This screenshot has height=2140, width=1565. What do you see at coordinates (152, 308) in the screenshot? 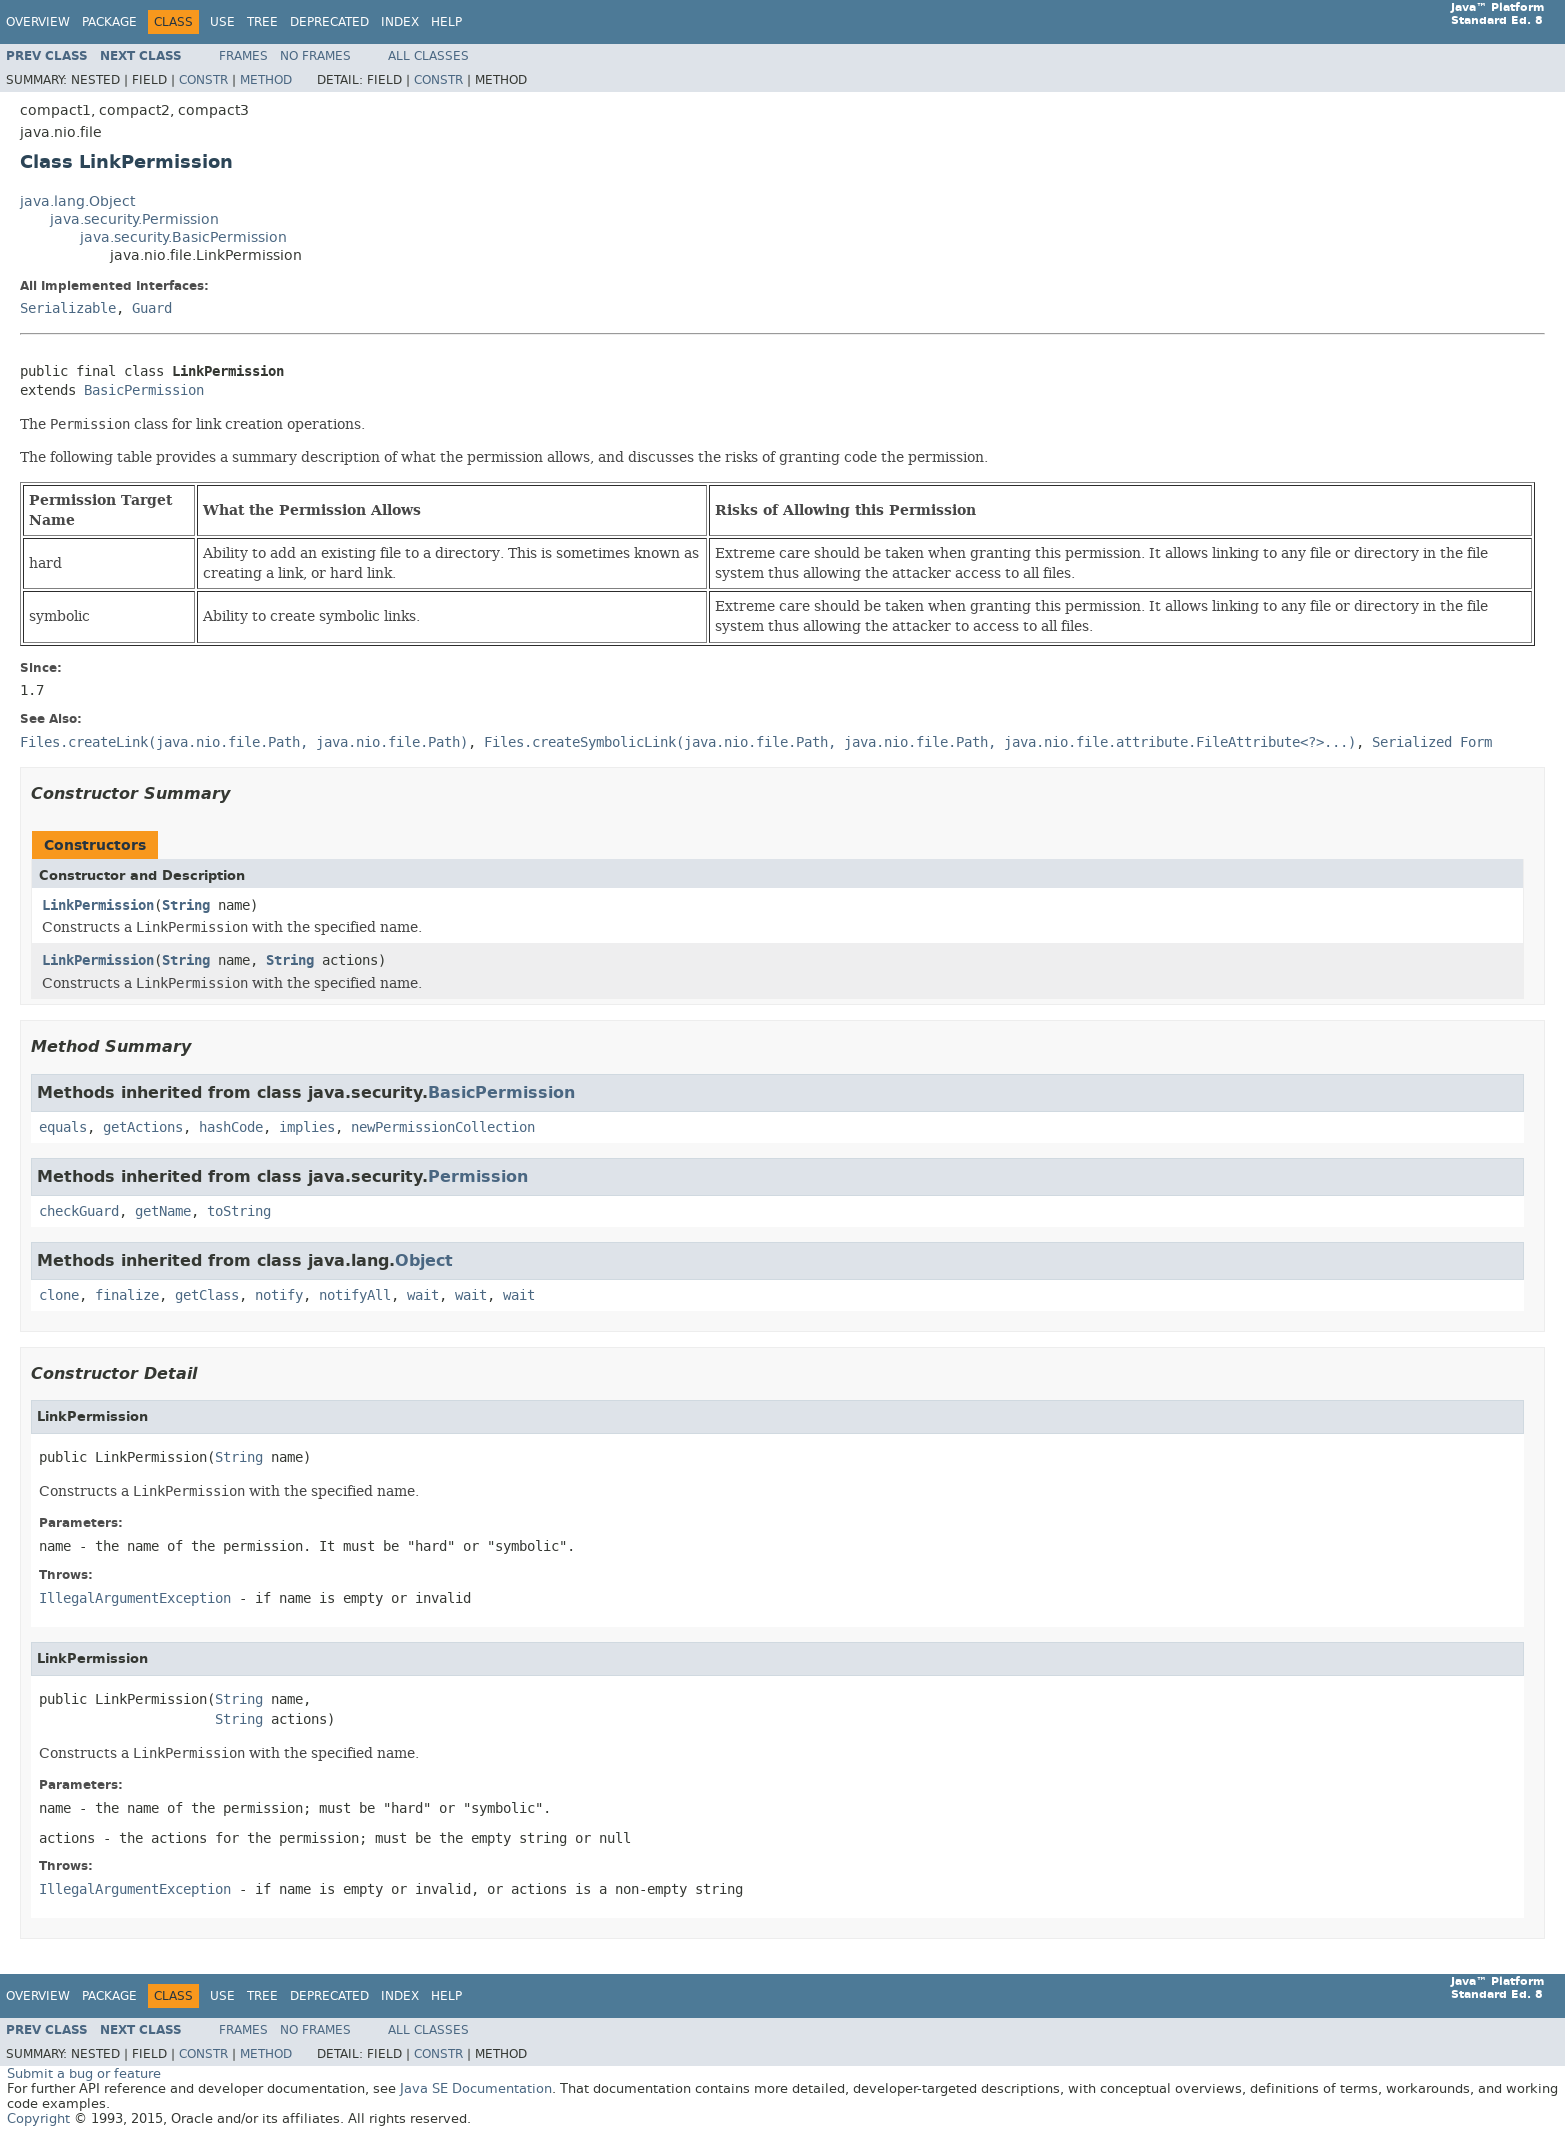
I see `Guard` at bounding box center [152, 308].